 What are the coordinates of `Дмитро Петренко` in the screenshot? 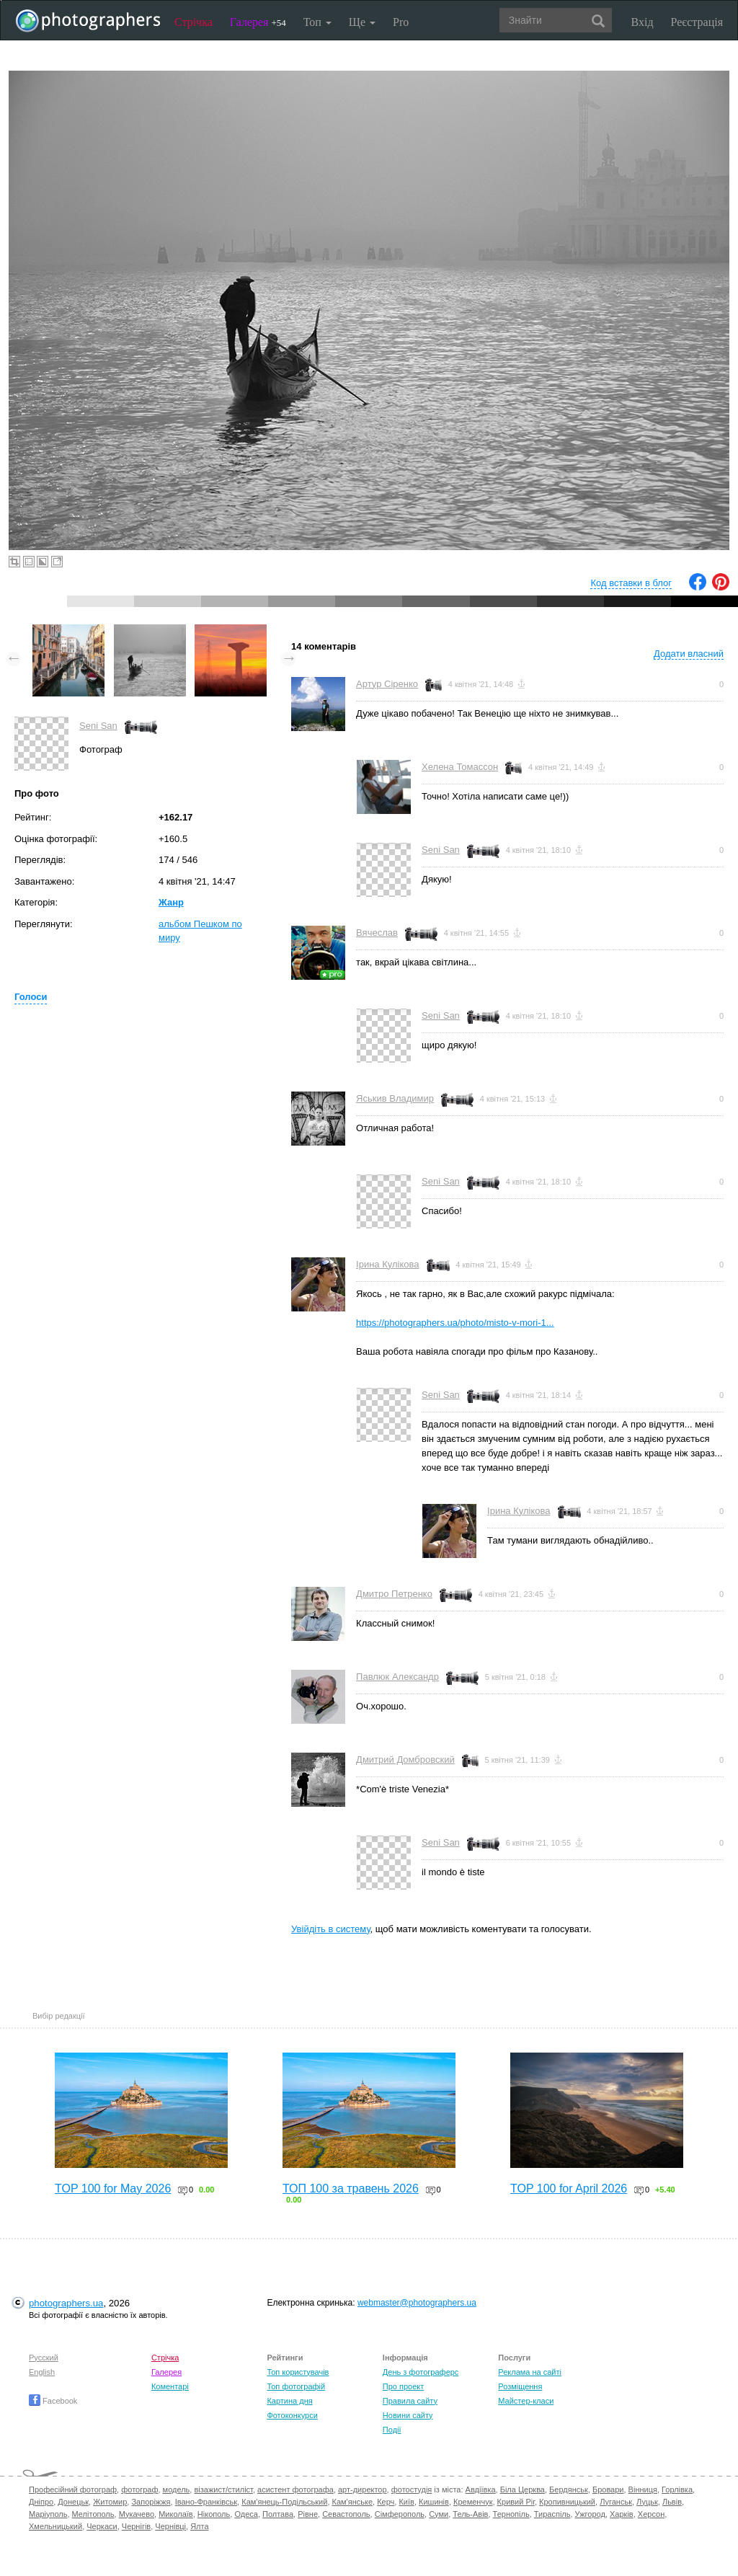 It's located at (394, 1593).